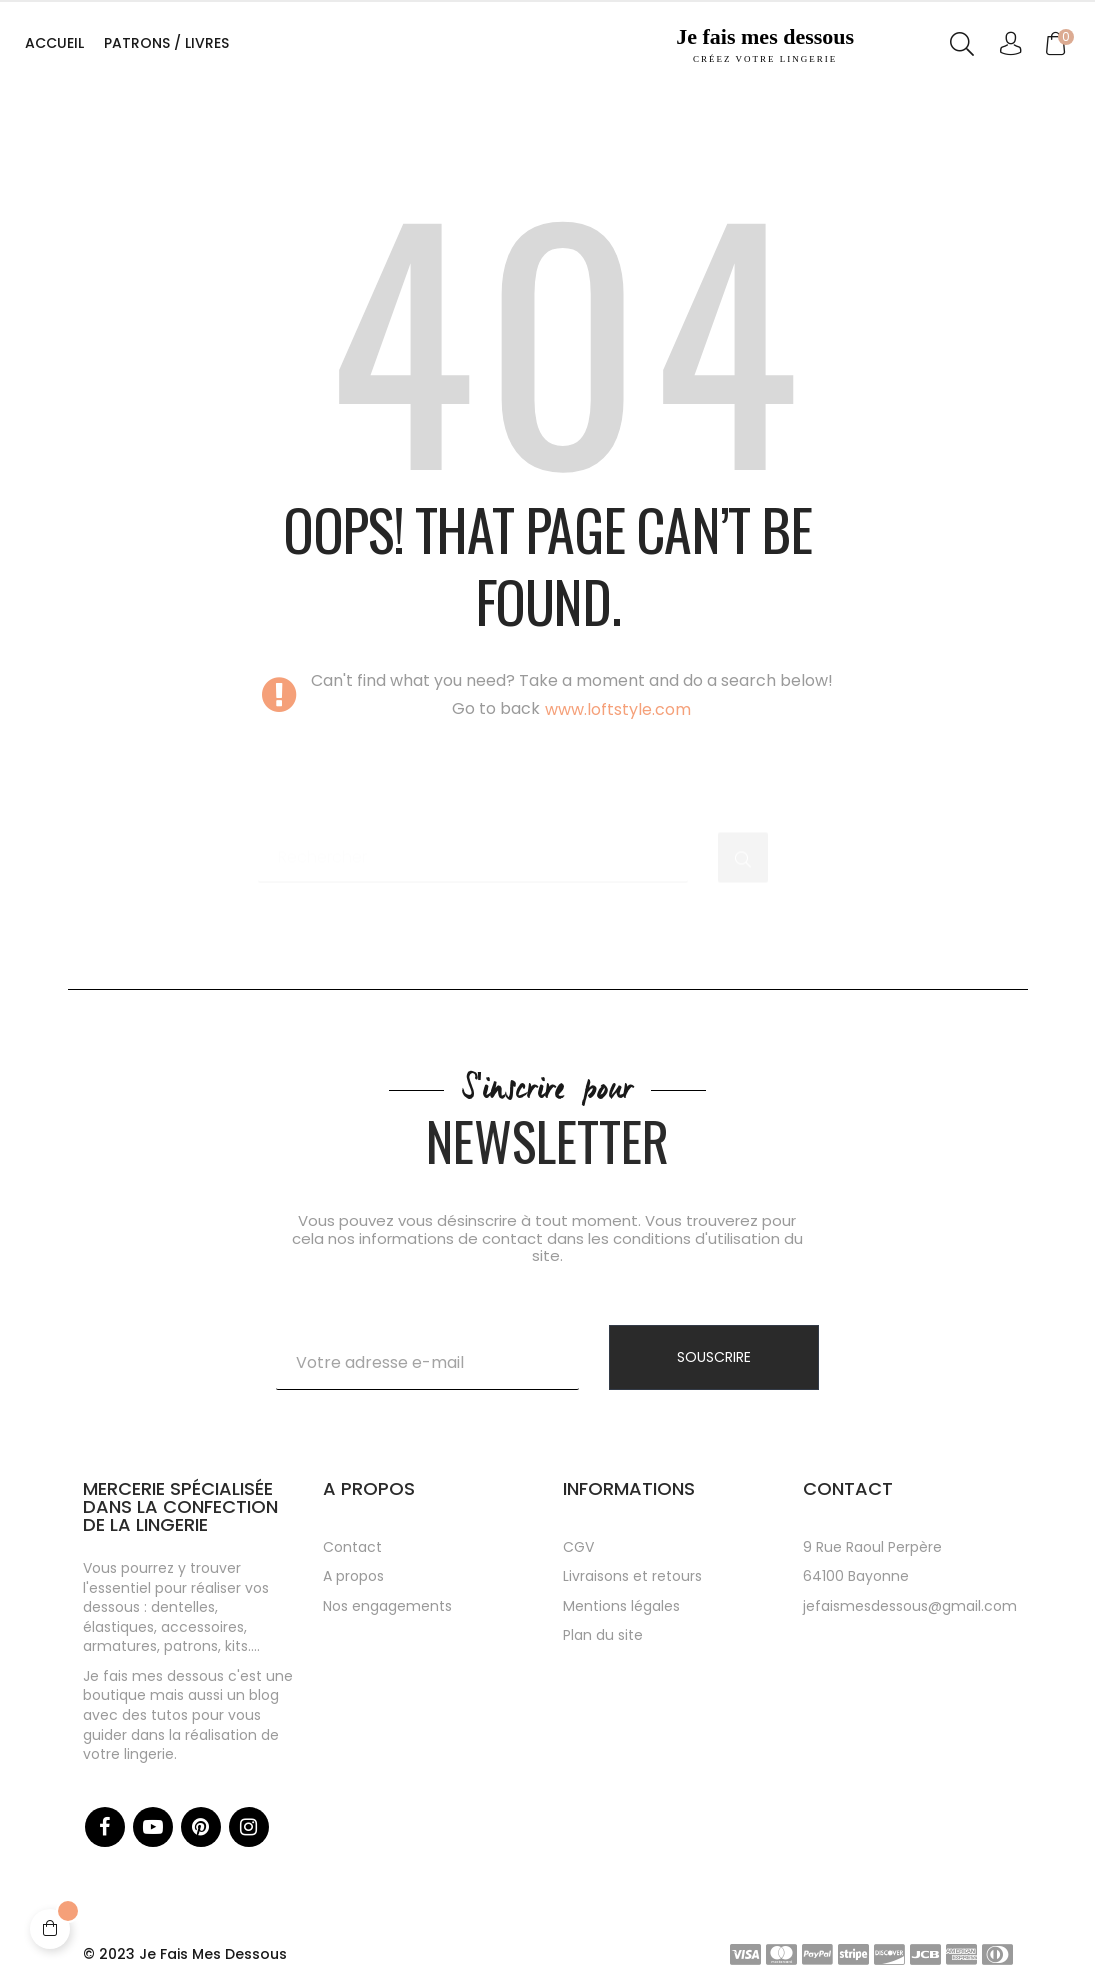 This screenshot has width=1095, height=1979. I want to click on www.loftstyle.com, so click(618, 710).